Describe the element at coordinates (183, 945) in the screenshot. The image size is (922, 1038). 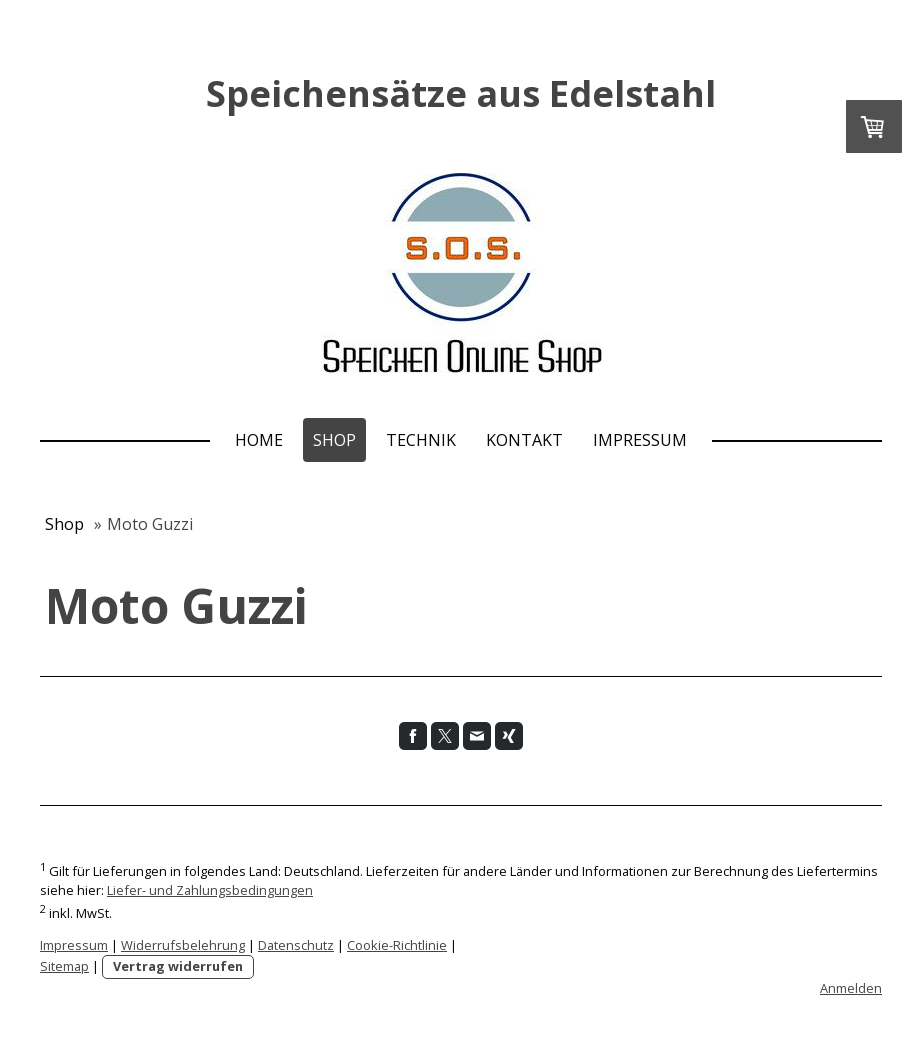
I see `Widerrufsbelehrung` at that location.